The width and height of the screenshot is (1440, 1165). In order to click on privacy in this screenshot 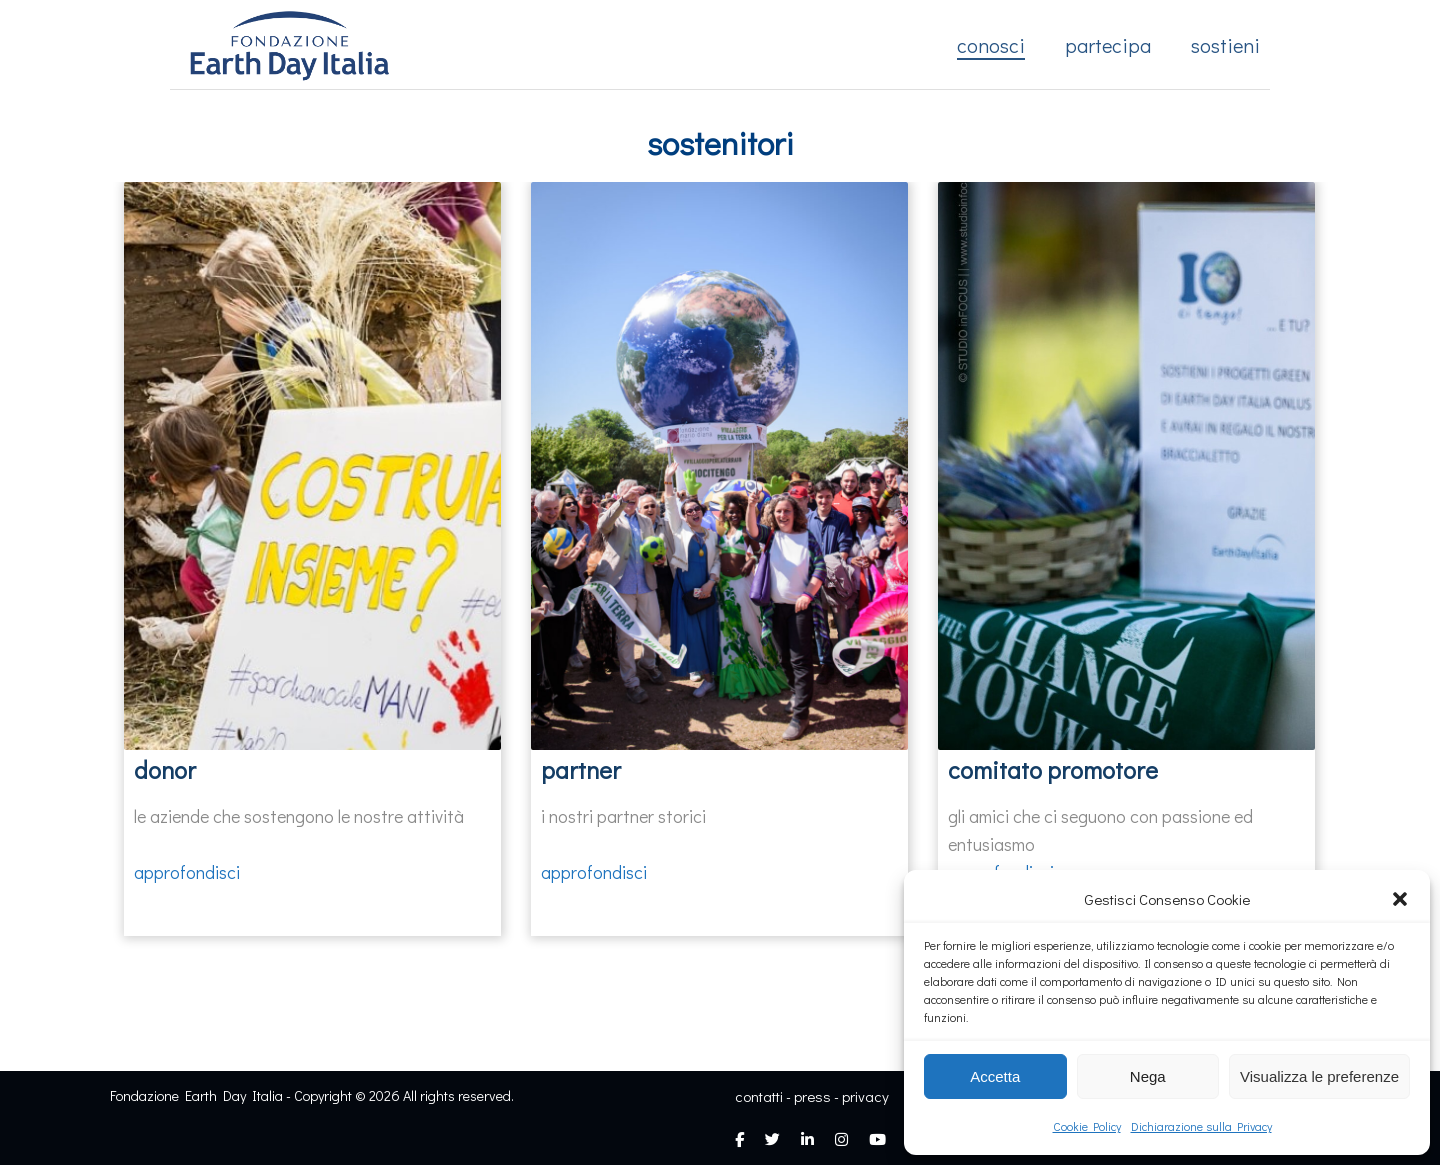, I will do `click(865, 1096)`.